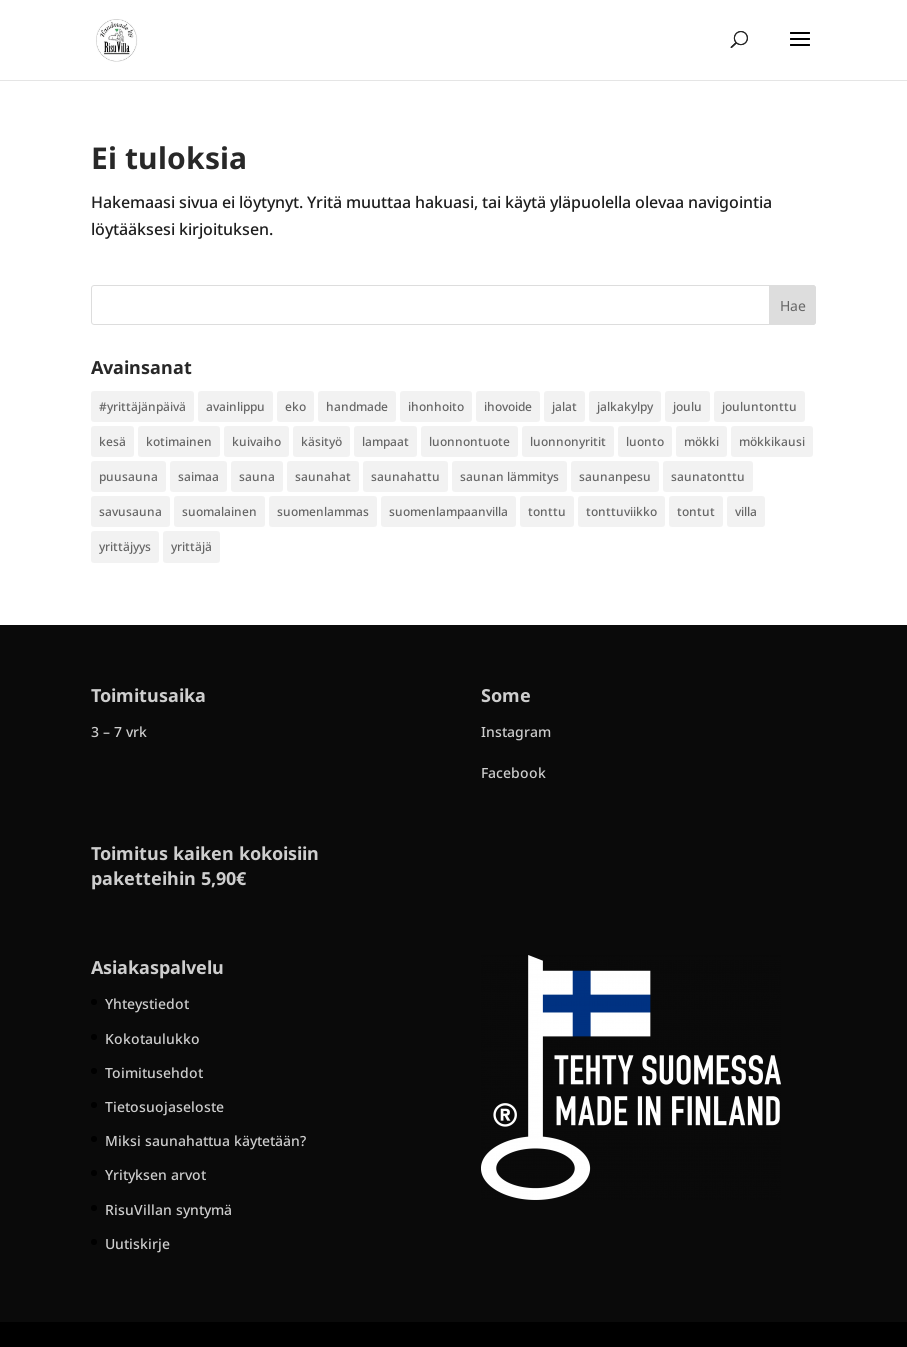 The width and height of the screenshot is (907, 1347). Describe the element at coordinates (152, 1038) in the screenshot. I see `Kokotaulukko` at that location.